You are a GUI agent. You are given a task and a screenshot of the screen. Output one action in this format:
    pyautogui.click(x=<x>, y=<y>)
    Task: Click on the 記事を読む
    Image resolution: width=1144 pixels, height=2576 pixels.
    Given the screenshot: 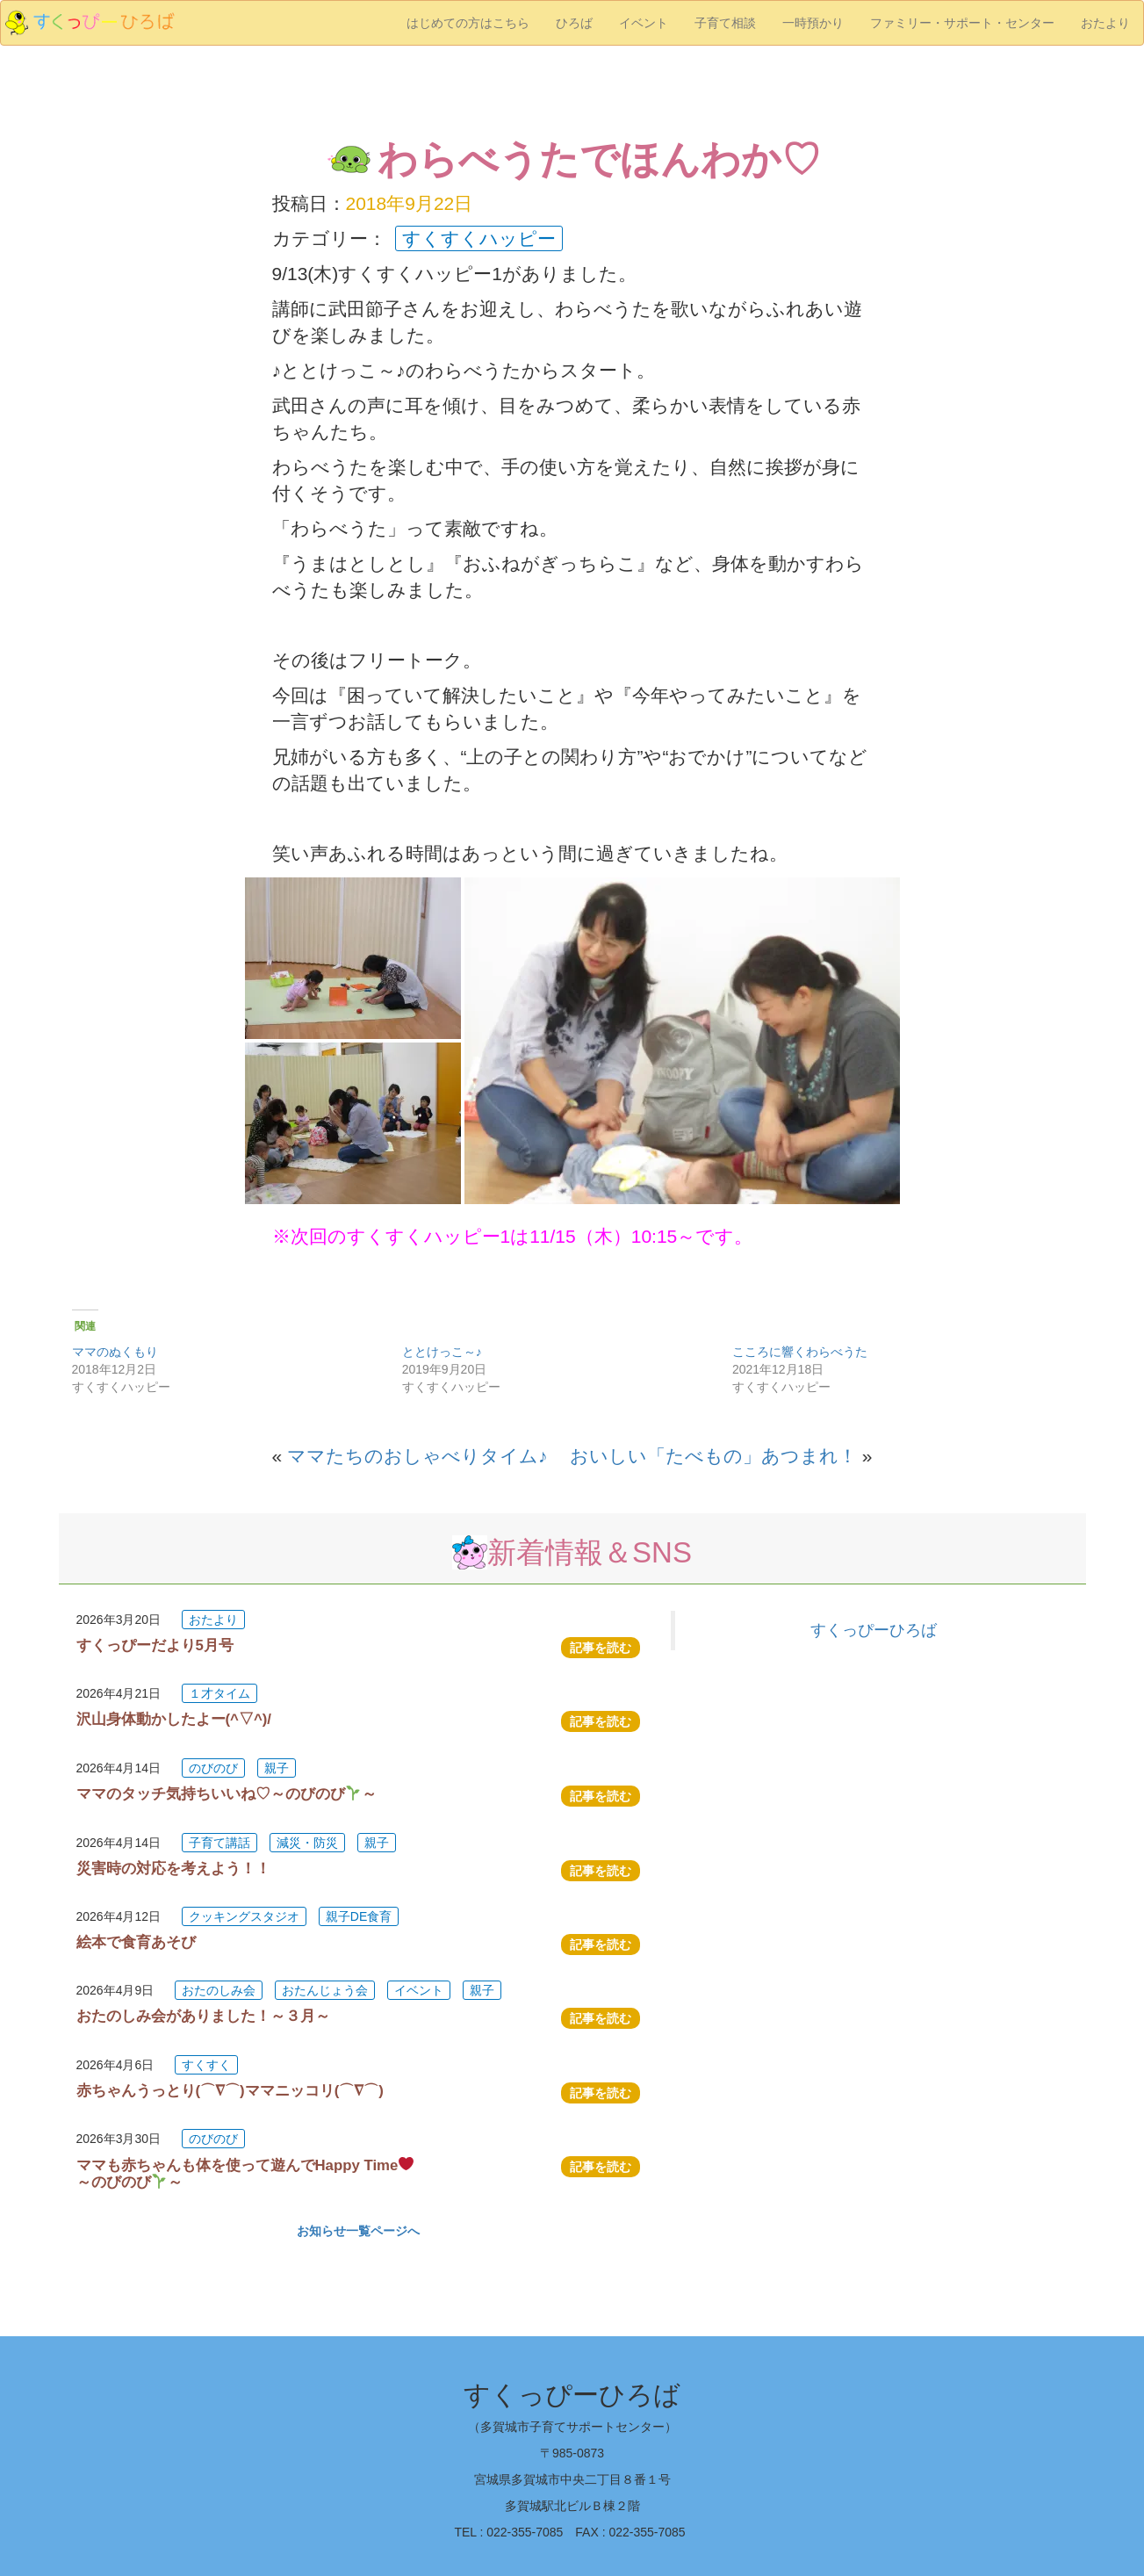 What is the action you would take?
    pyautogui.click(x=600, y=1648)
    